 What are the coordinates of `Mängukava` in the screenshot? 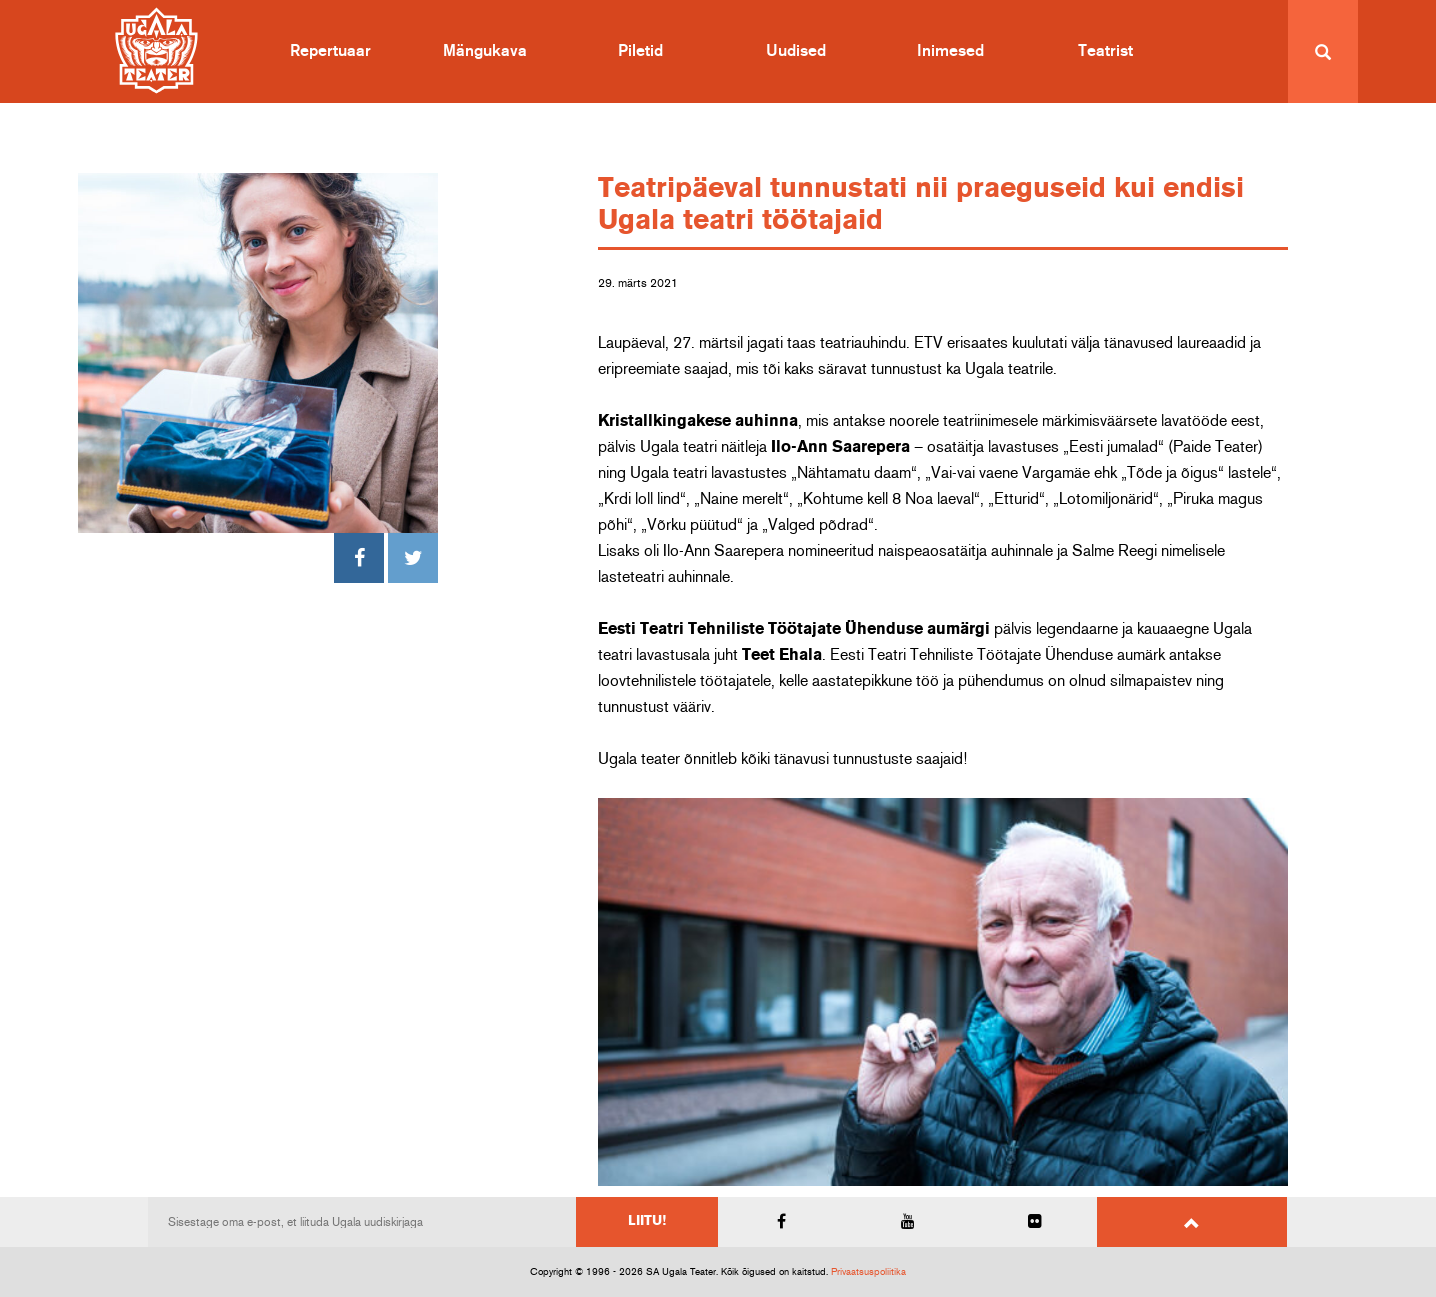 It's located at (485, 51).